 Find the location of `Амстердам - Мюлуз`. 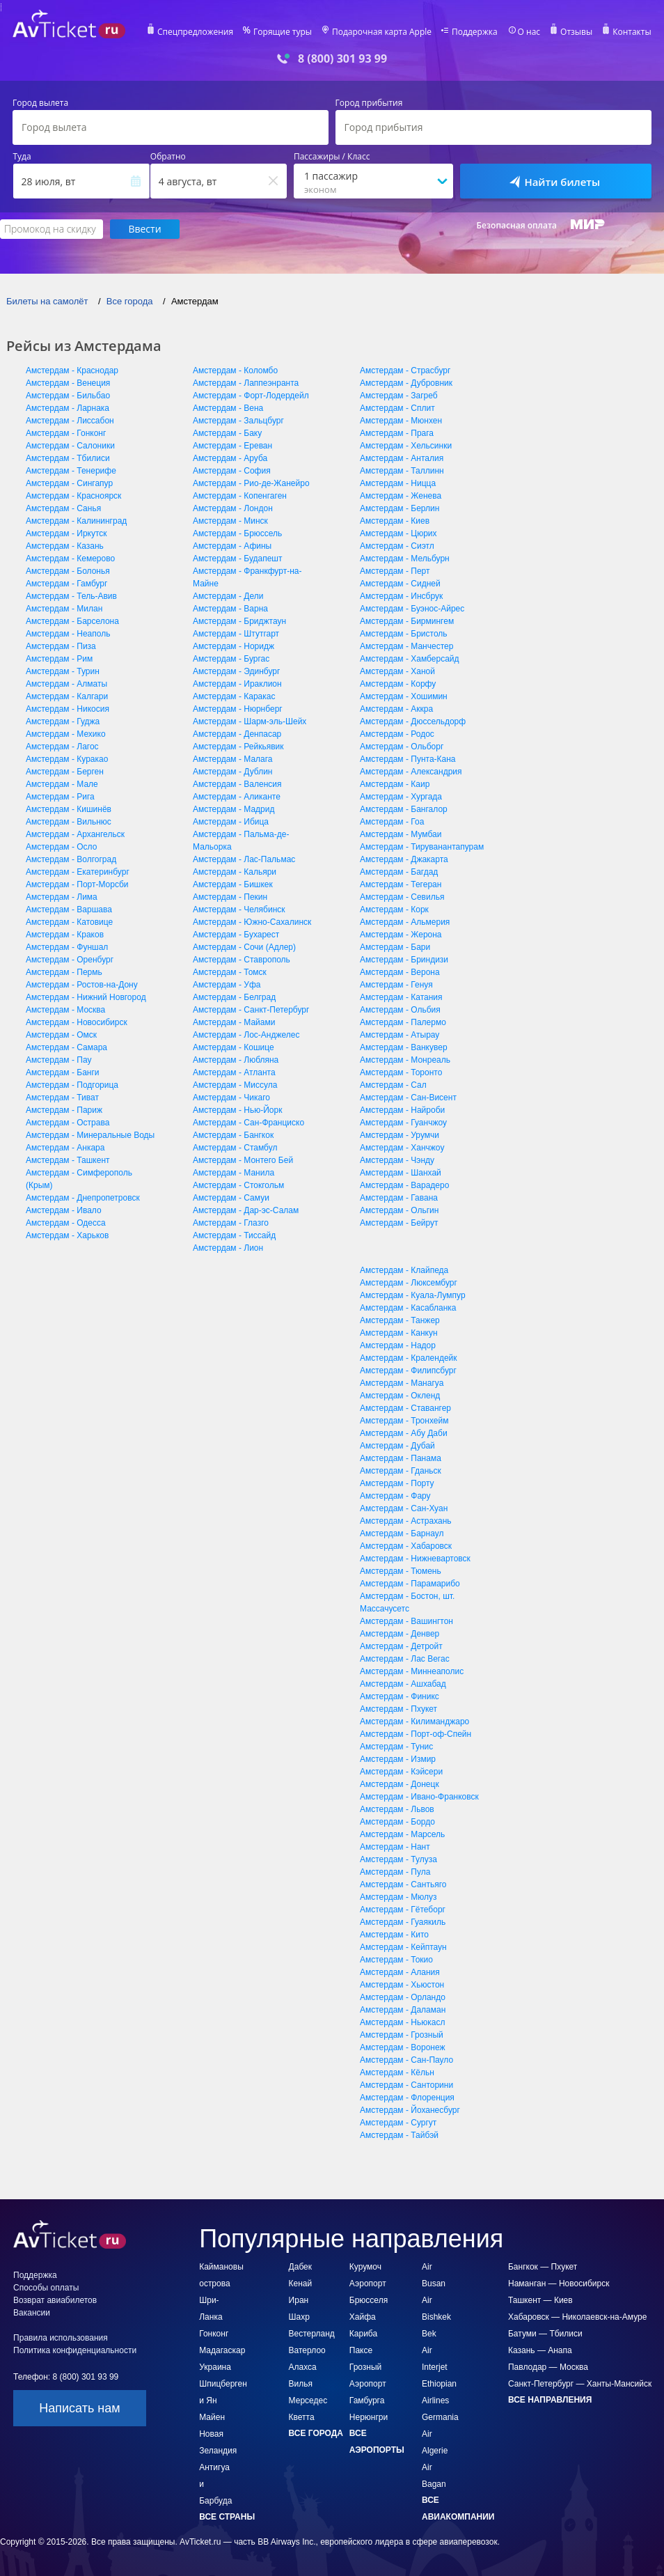

Амстердам - Мюлуз is located at coordinates (398, 1897).